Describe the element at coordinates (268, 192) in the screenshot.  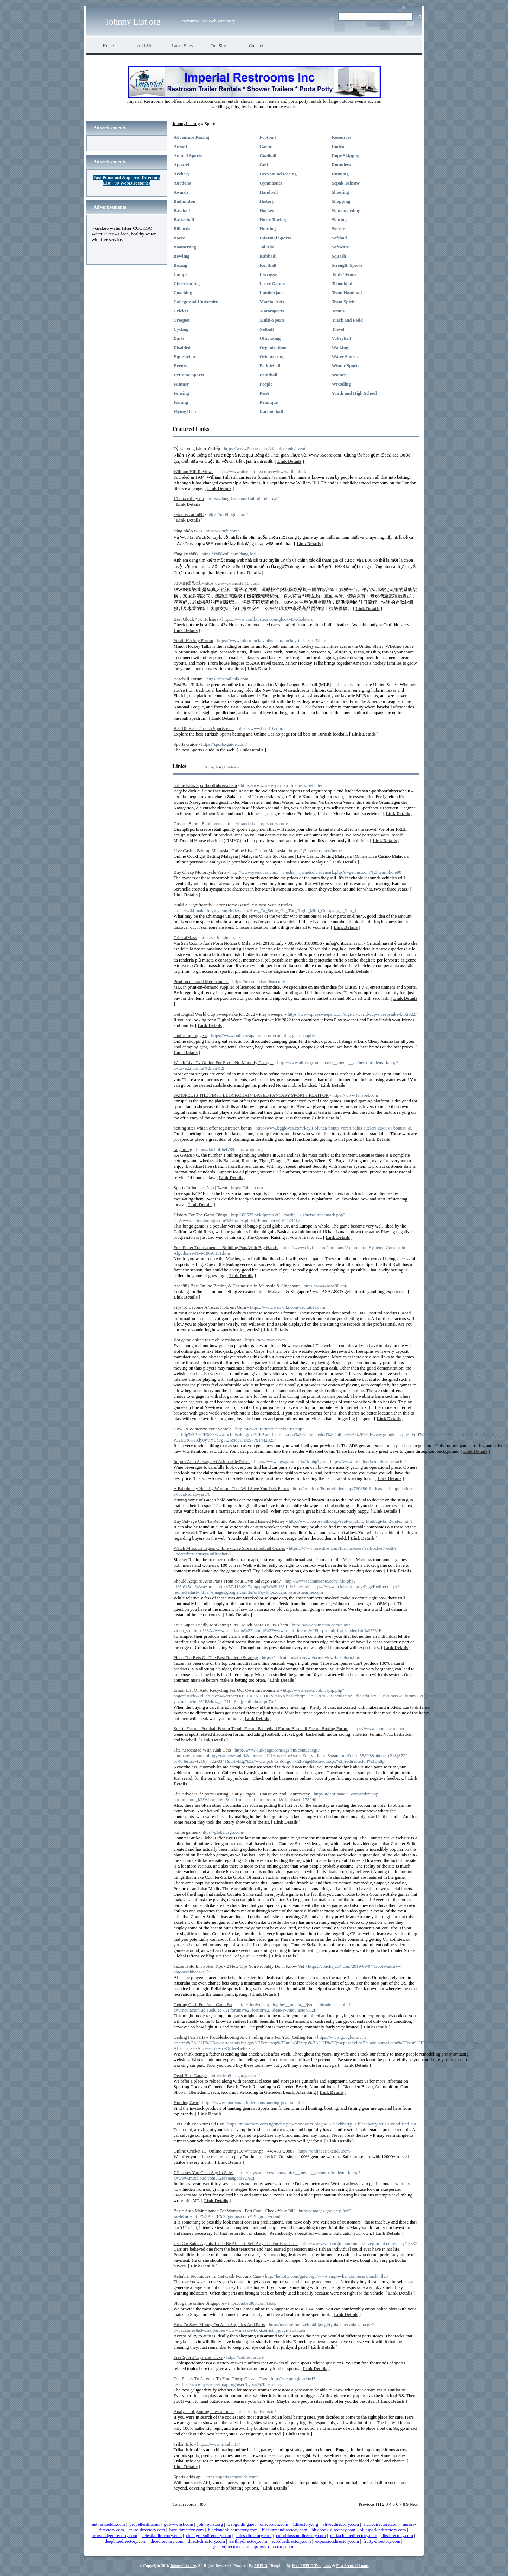
I see `Handball` at that location.